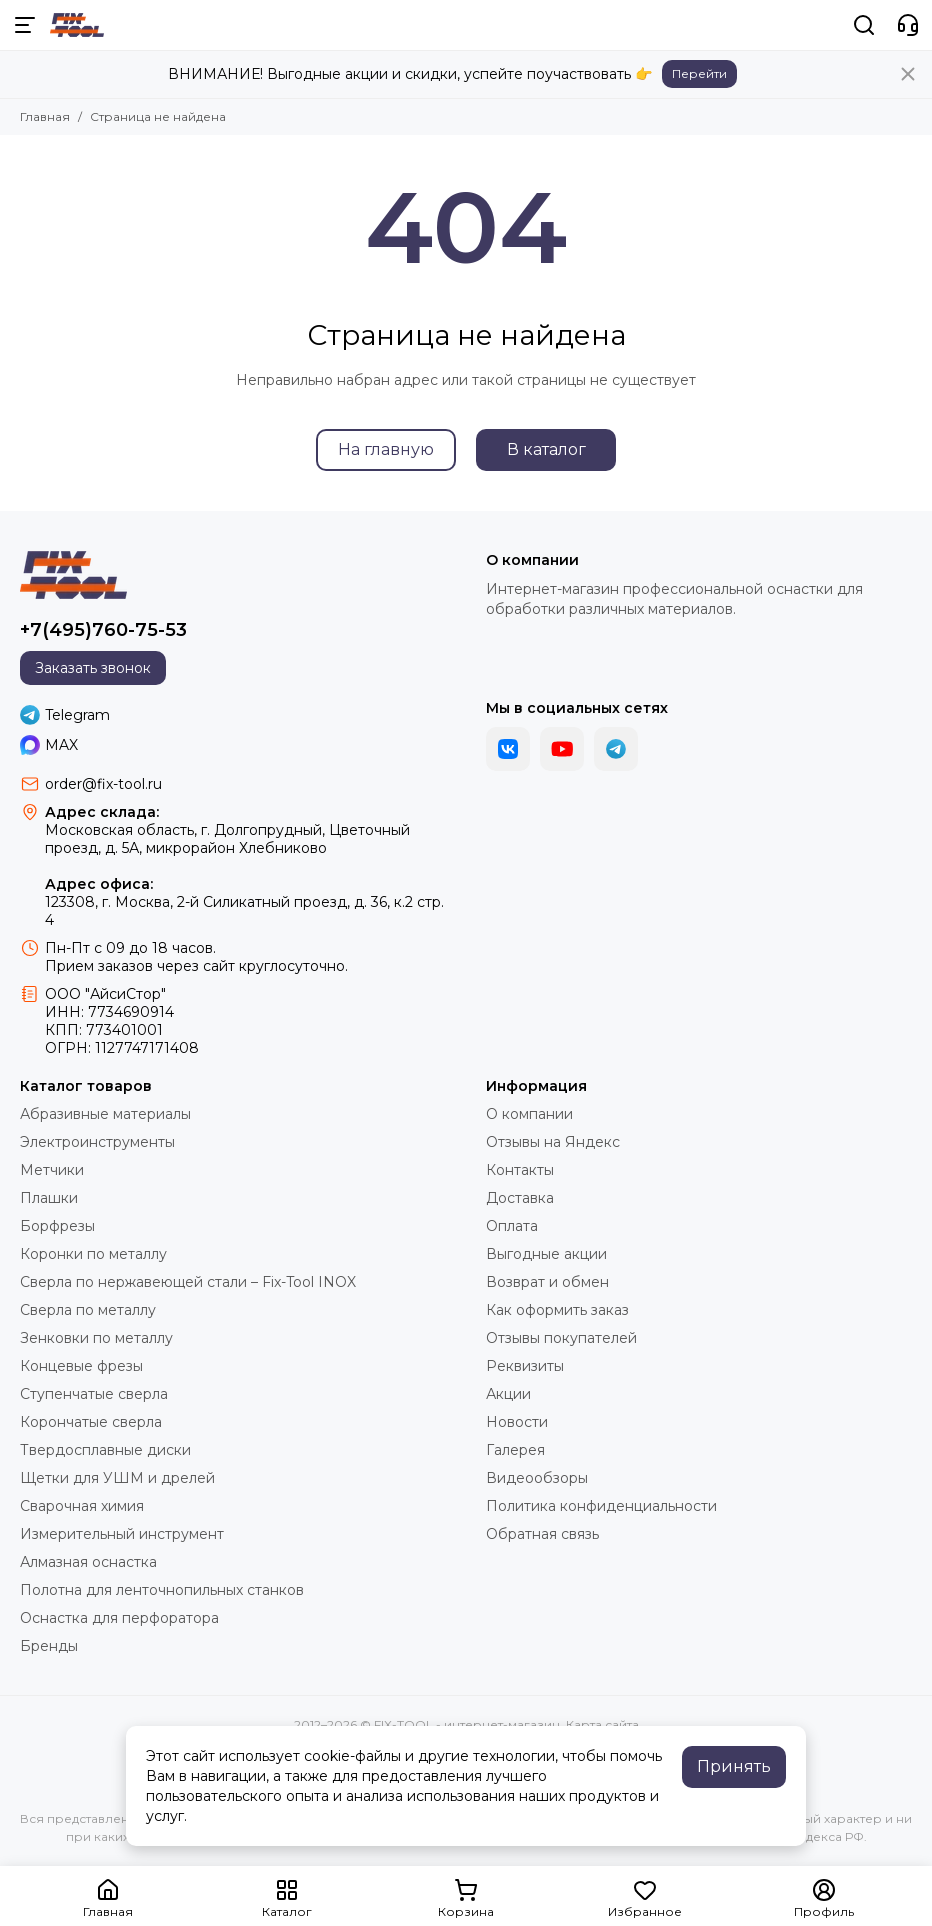  I want to click on Акции, so click(508, 1394).